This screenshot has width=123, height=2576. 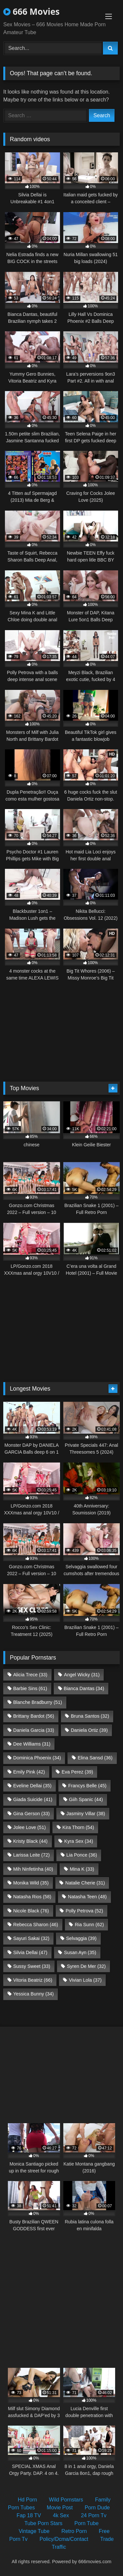 What do you see at coordinates (86, 2523) in the screenshot?
I see `Porn Tube` at bounding box center [86, 2523].